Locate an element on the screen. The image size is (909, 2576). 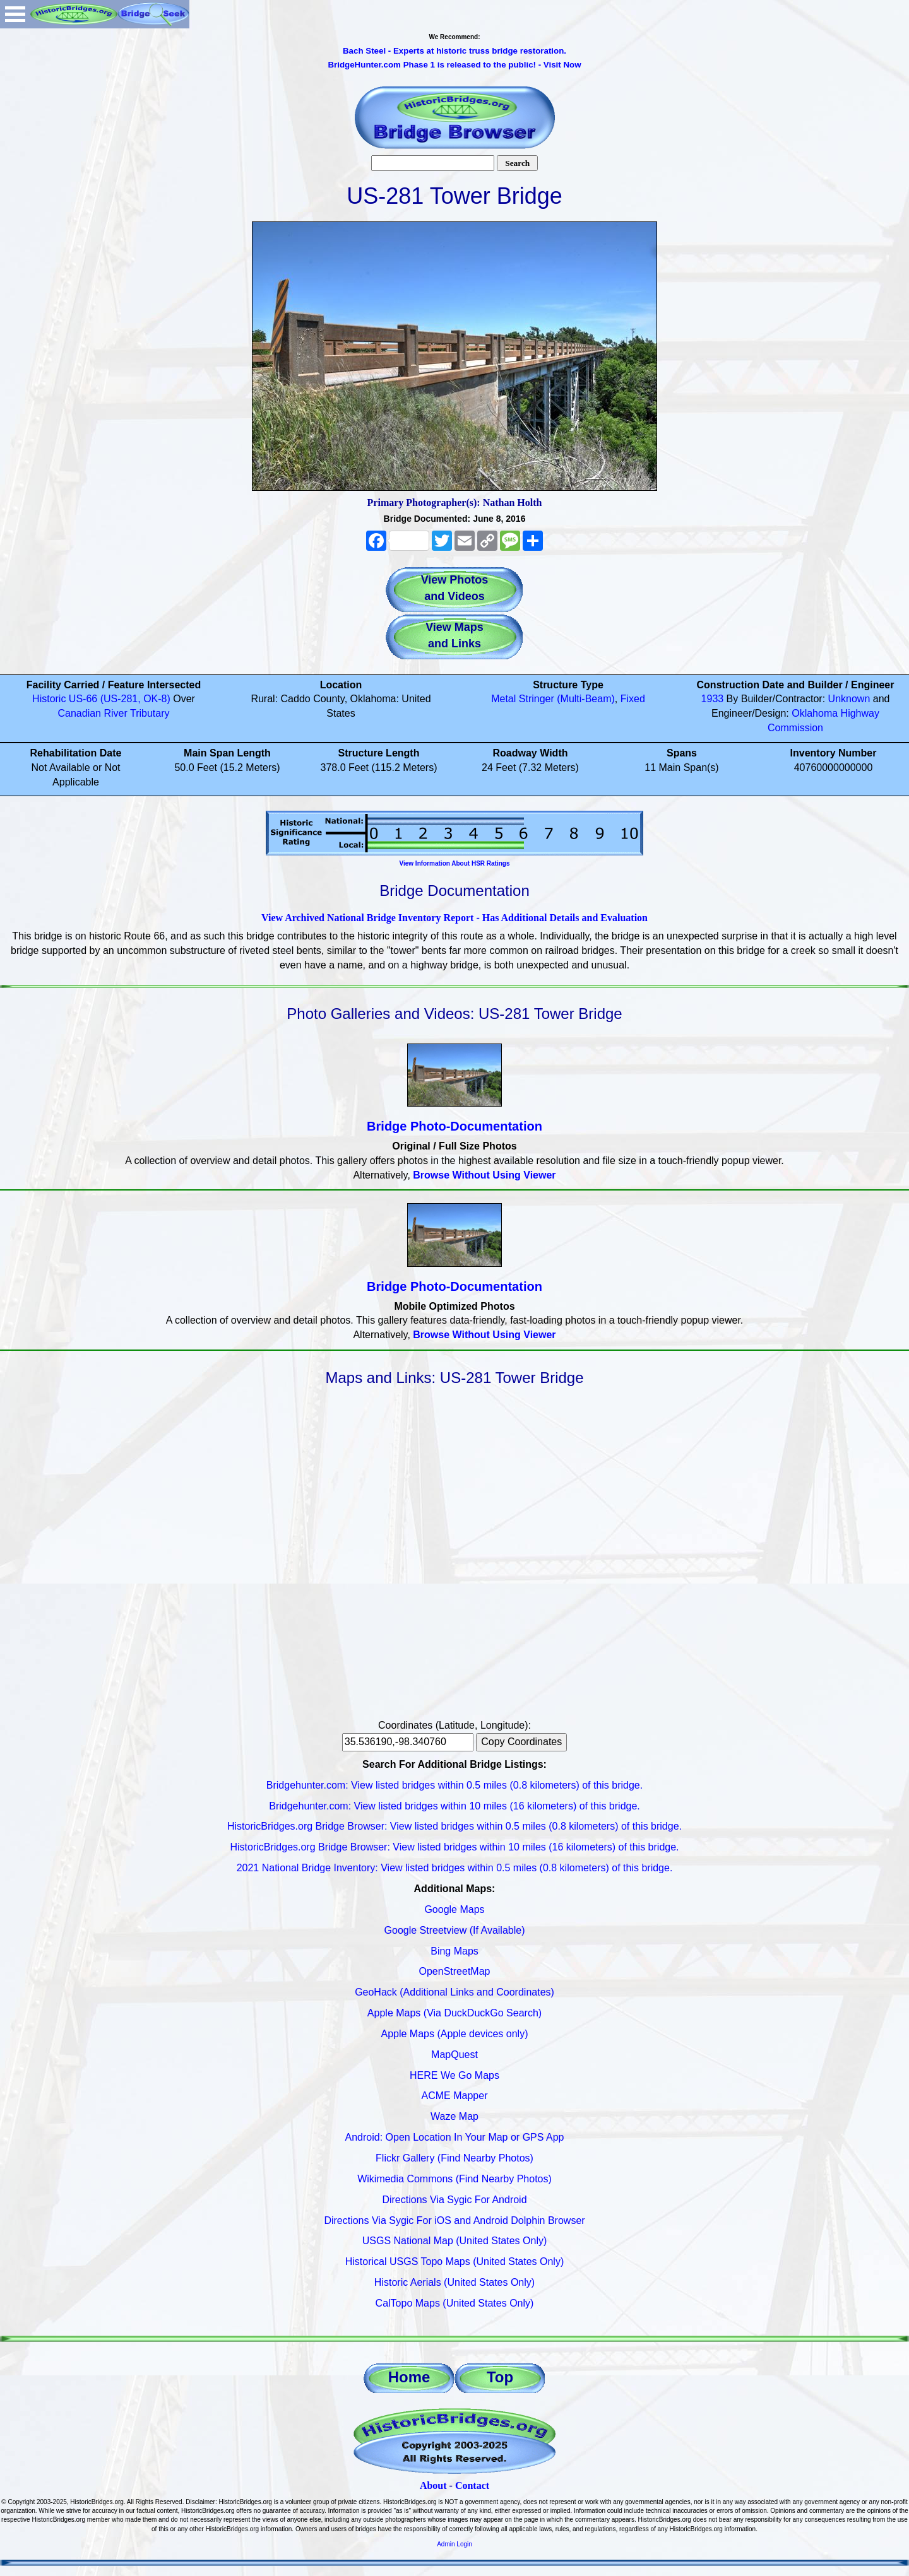
Historical USGS Topo Maps (United States Only) is located at coordinates (454, 2261).